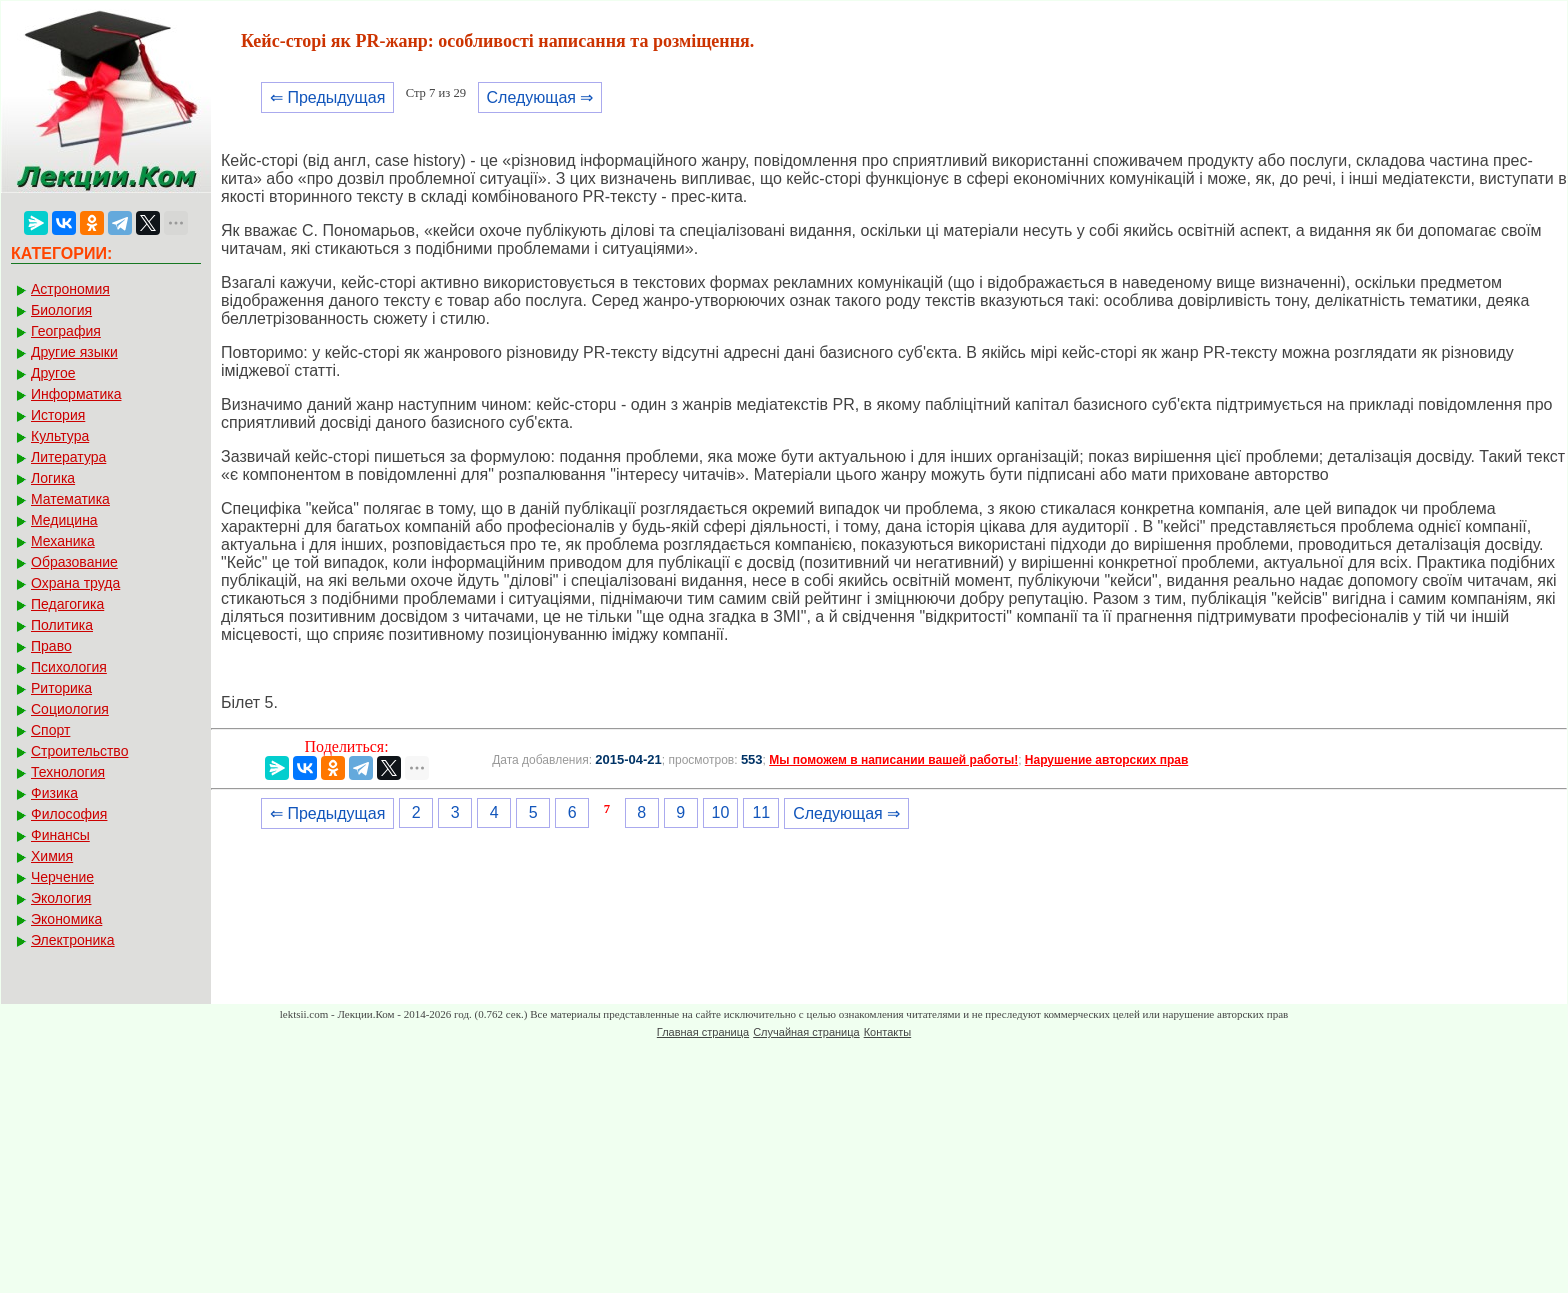  What do you see at coordinates (70, 709) in the screenshot?
I see `Социология` at bounding box center [70, 709].